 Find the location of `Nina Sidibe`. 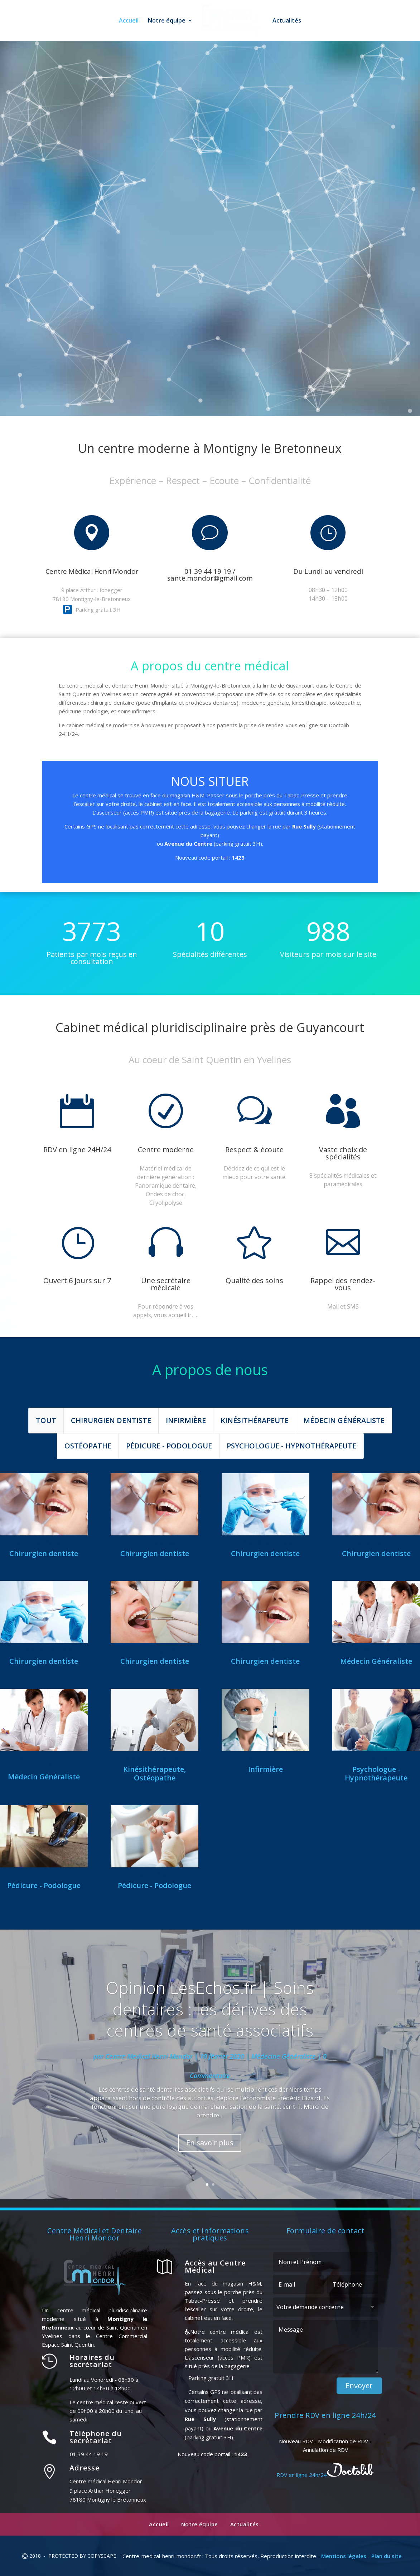

Nina Sidibe is located at coordinates (154, 1543).